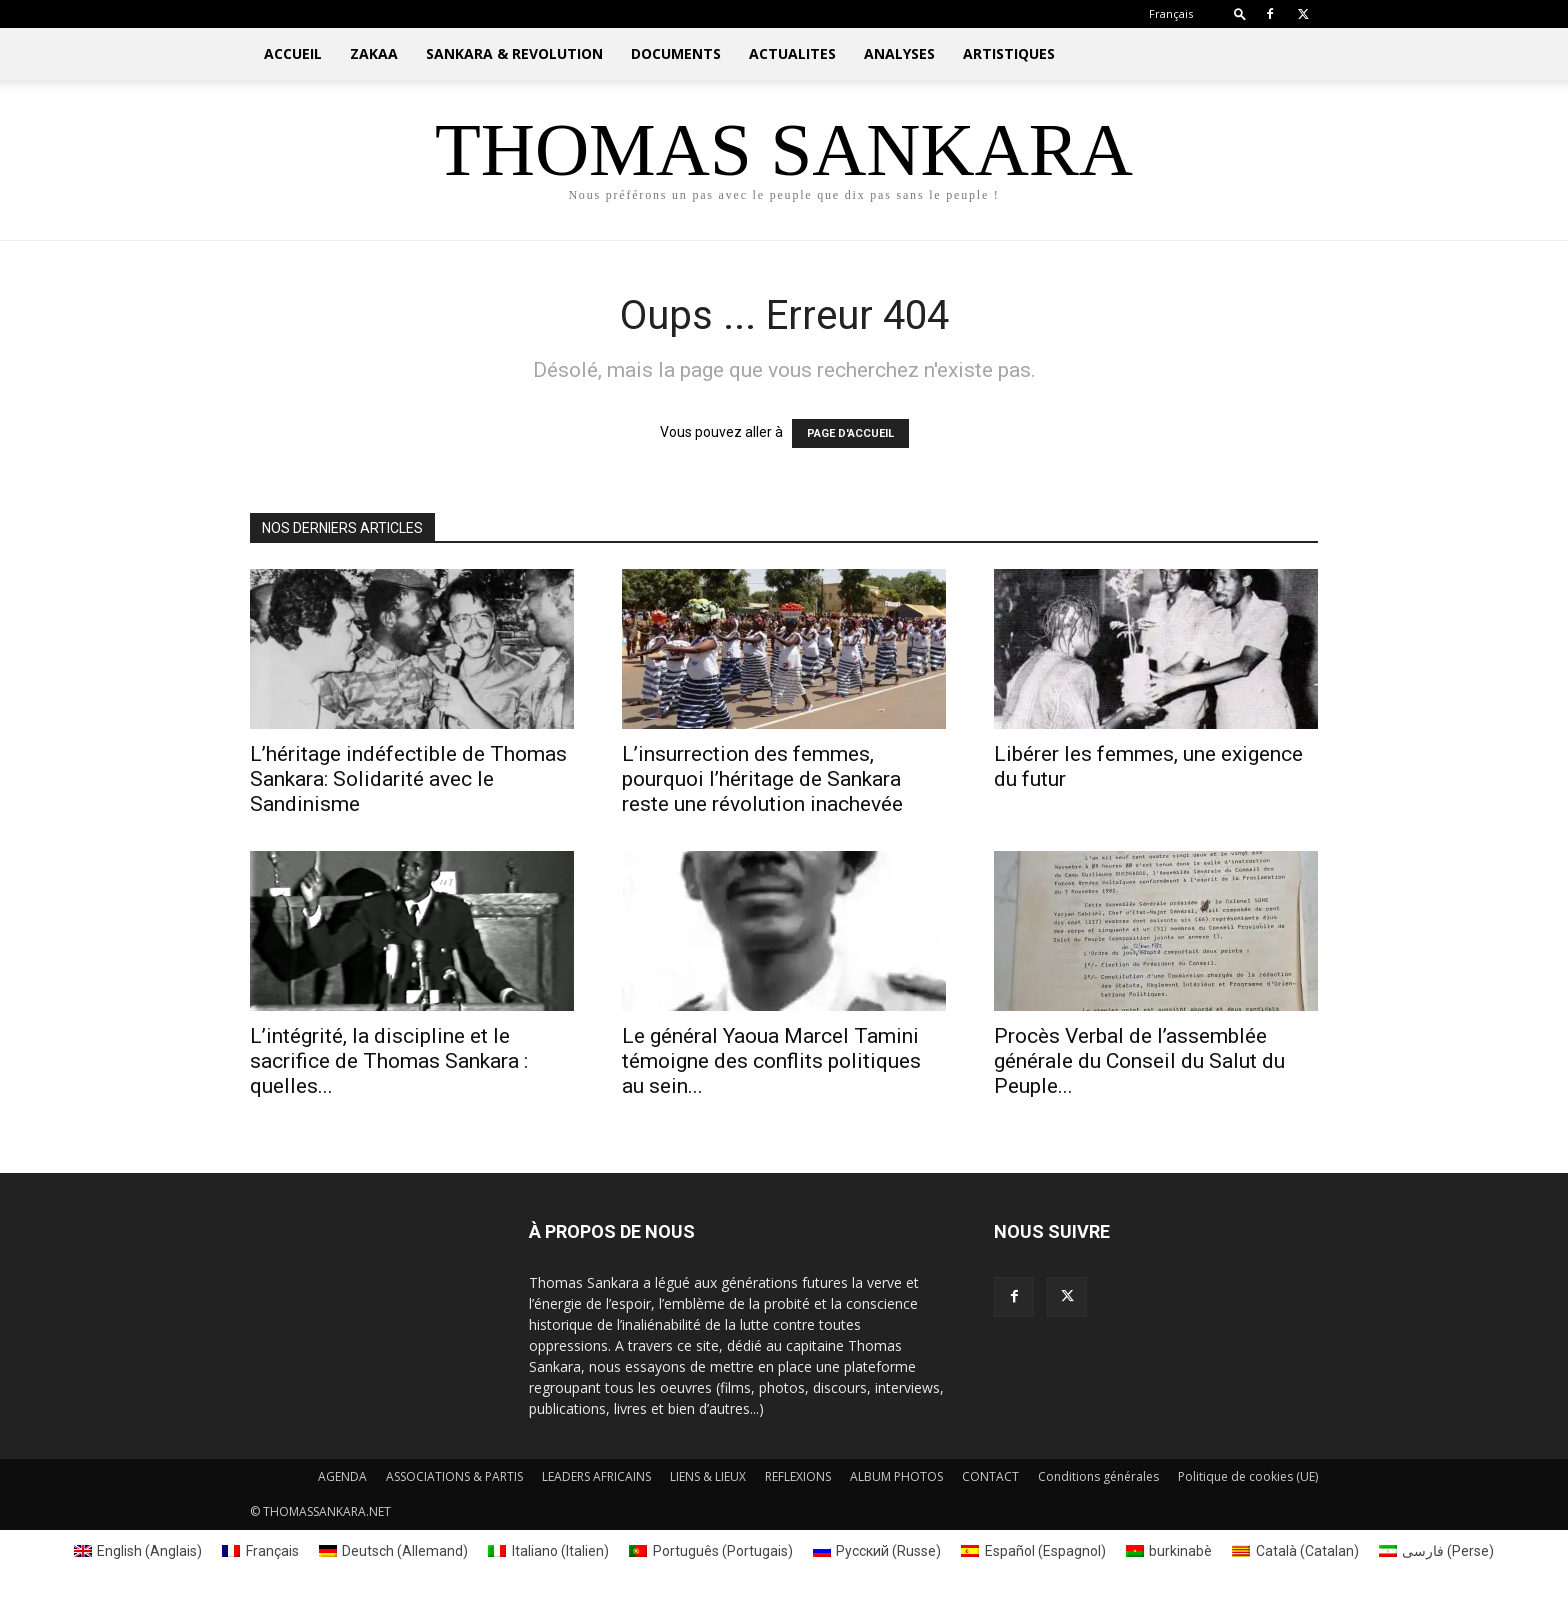  Describe the element at coordinates (1248, 1476) in the screenshot. I see `Politique de cookies (UE)` at that location.